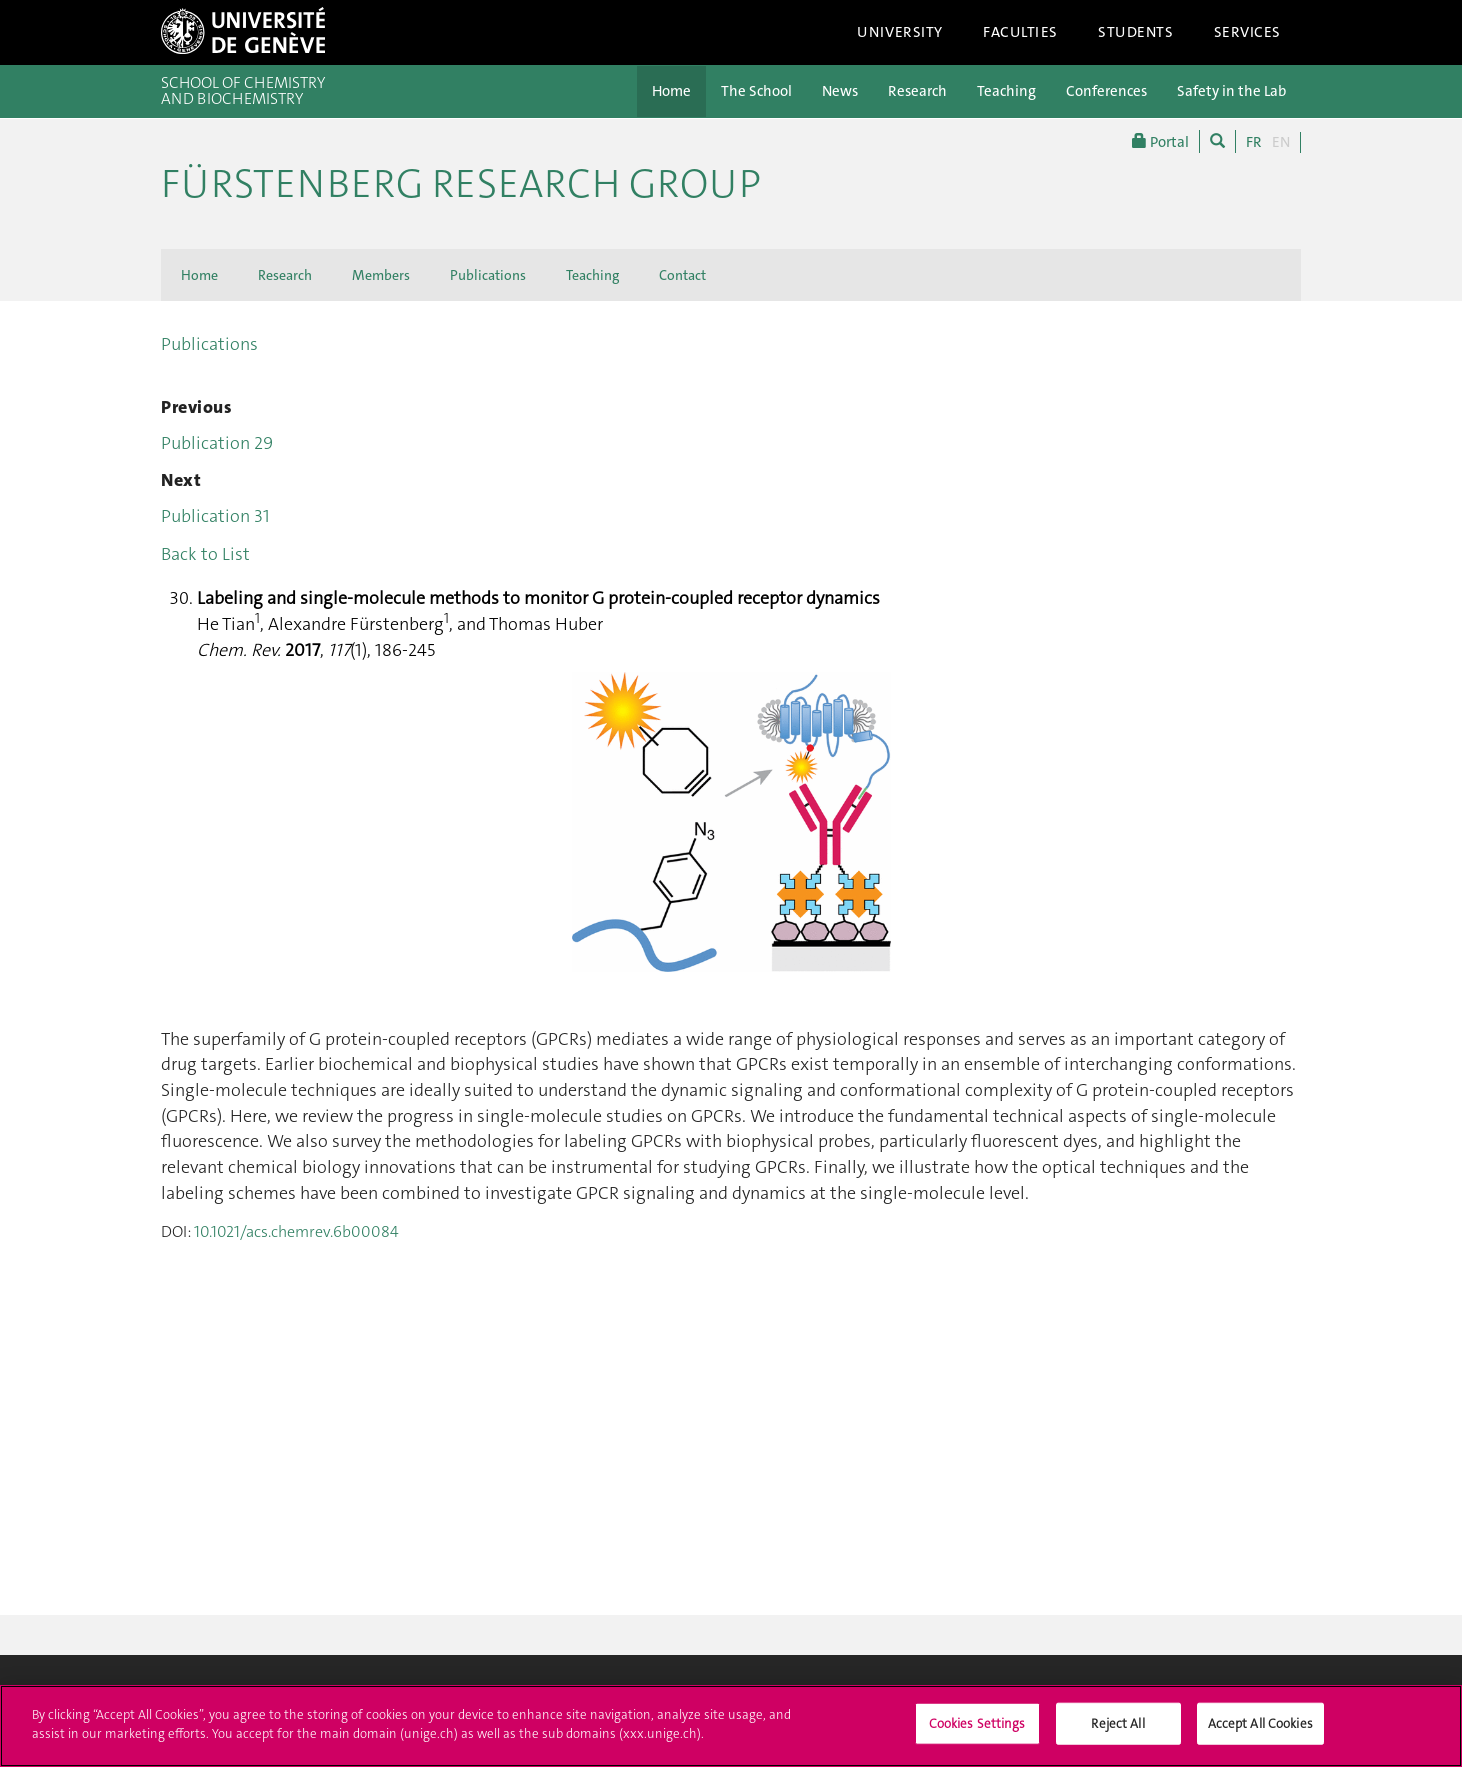 Image resolution: width=1462 pixels, height=1767 pixels. What do you see at coordinates (215, 516) in the screenshot?
I see `Publication 31` at bounding box center [215, 516].